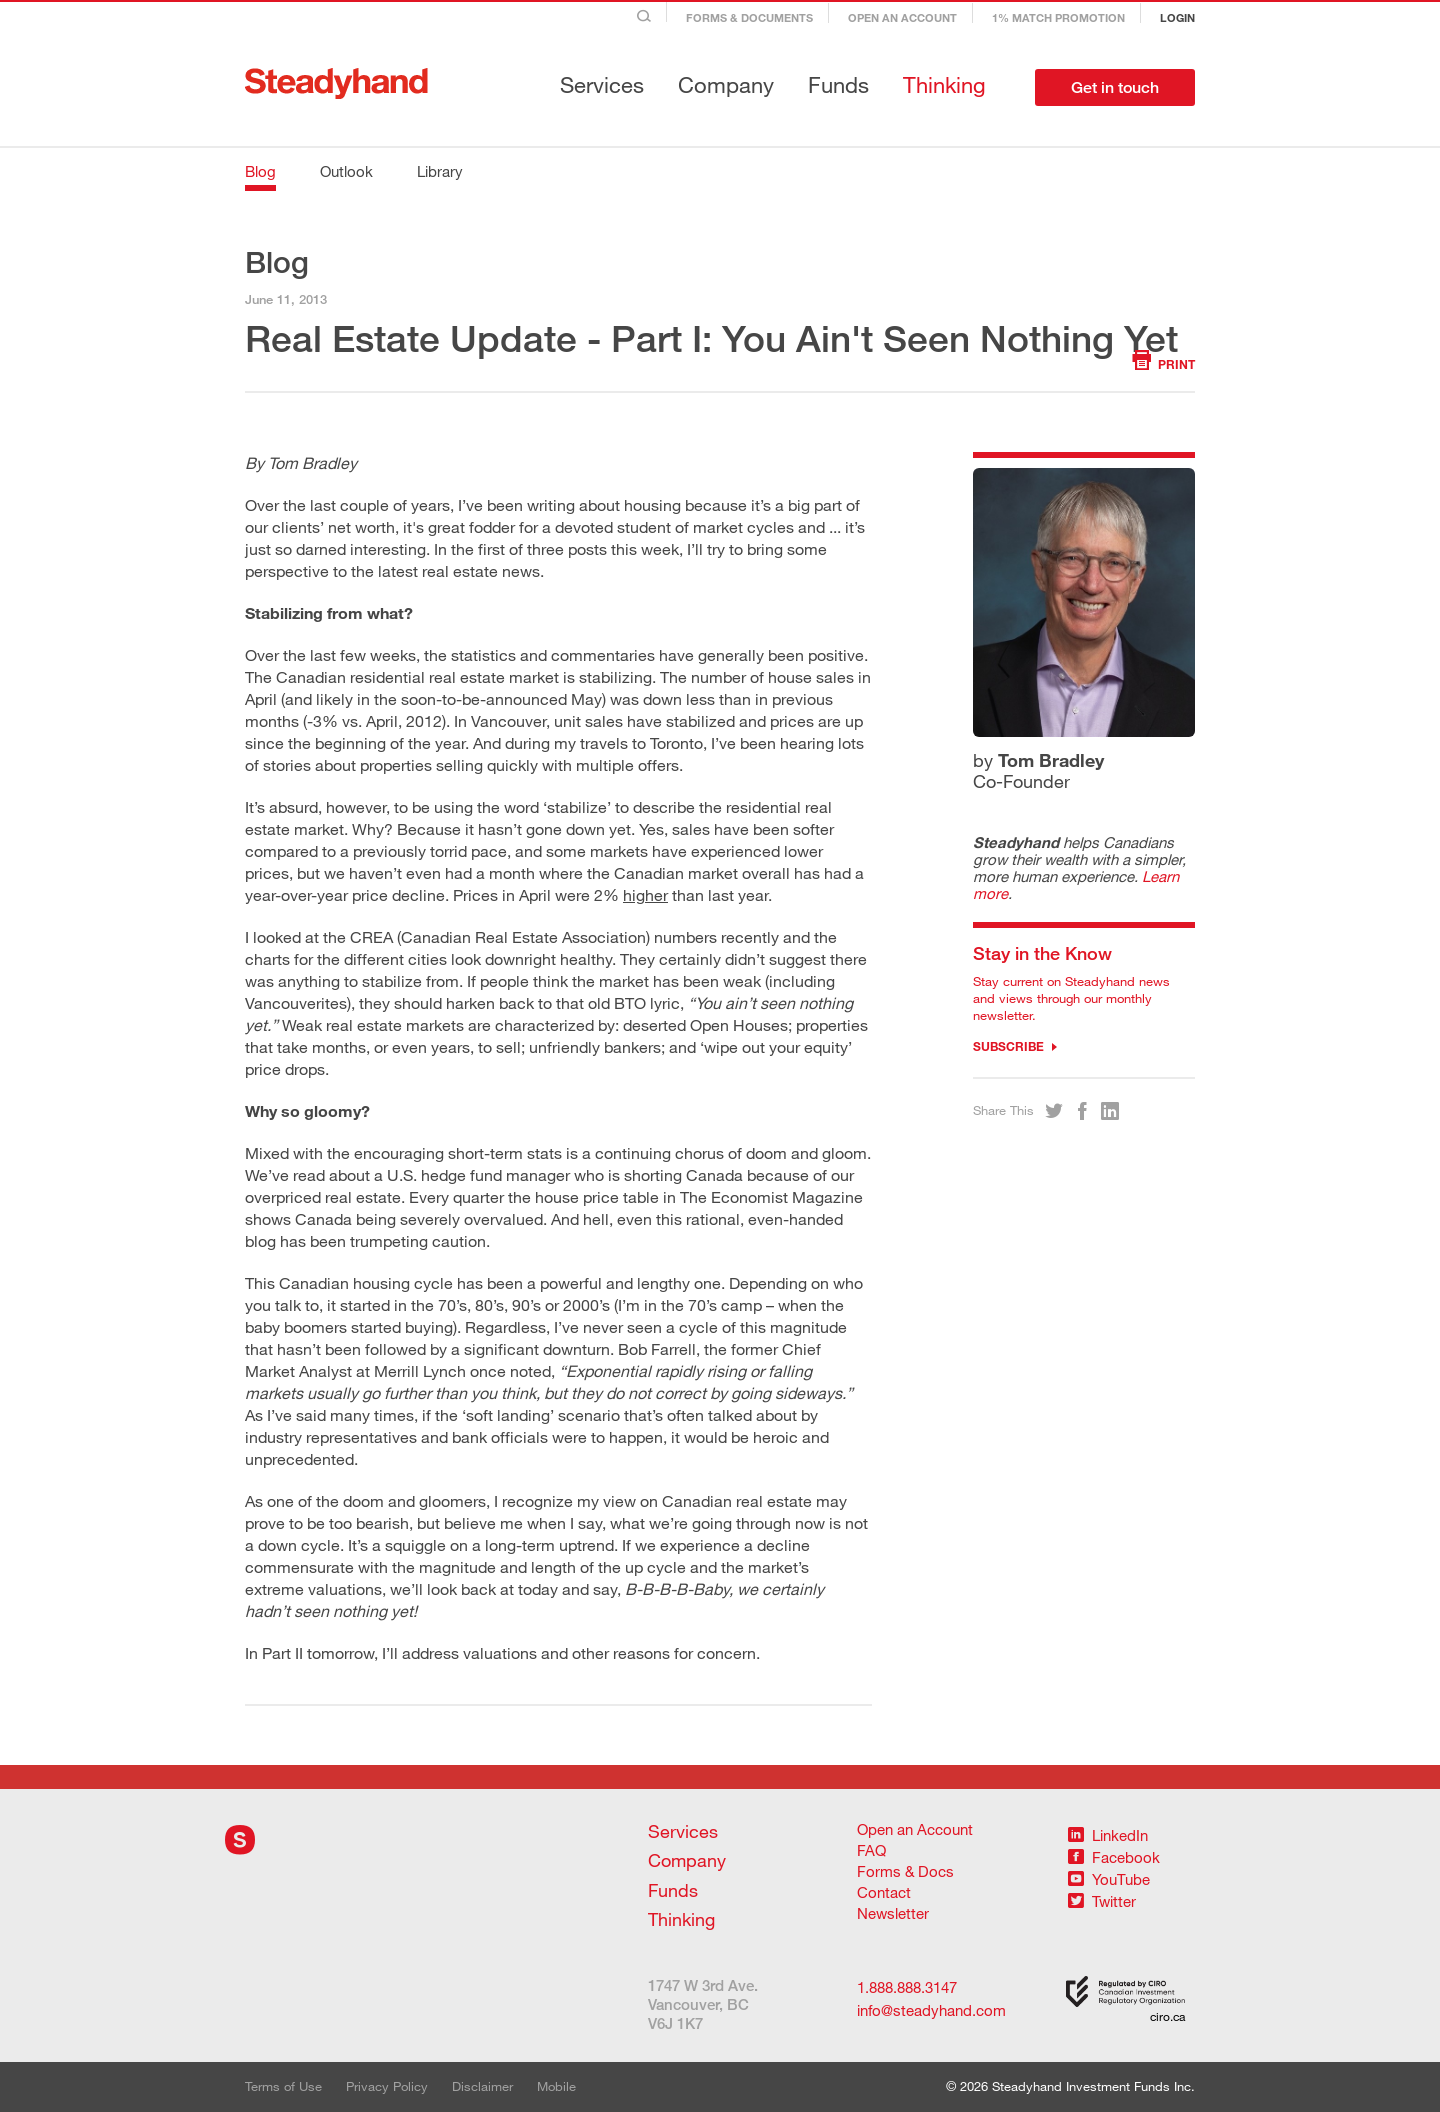 This screenshot has width=1440, height=2112. What do you see at coordinates (884, 1892) in the screenshot?
I see `Contact` at bounding box center [884, 1892].